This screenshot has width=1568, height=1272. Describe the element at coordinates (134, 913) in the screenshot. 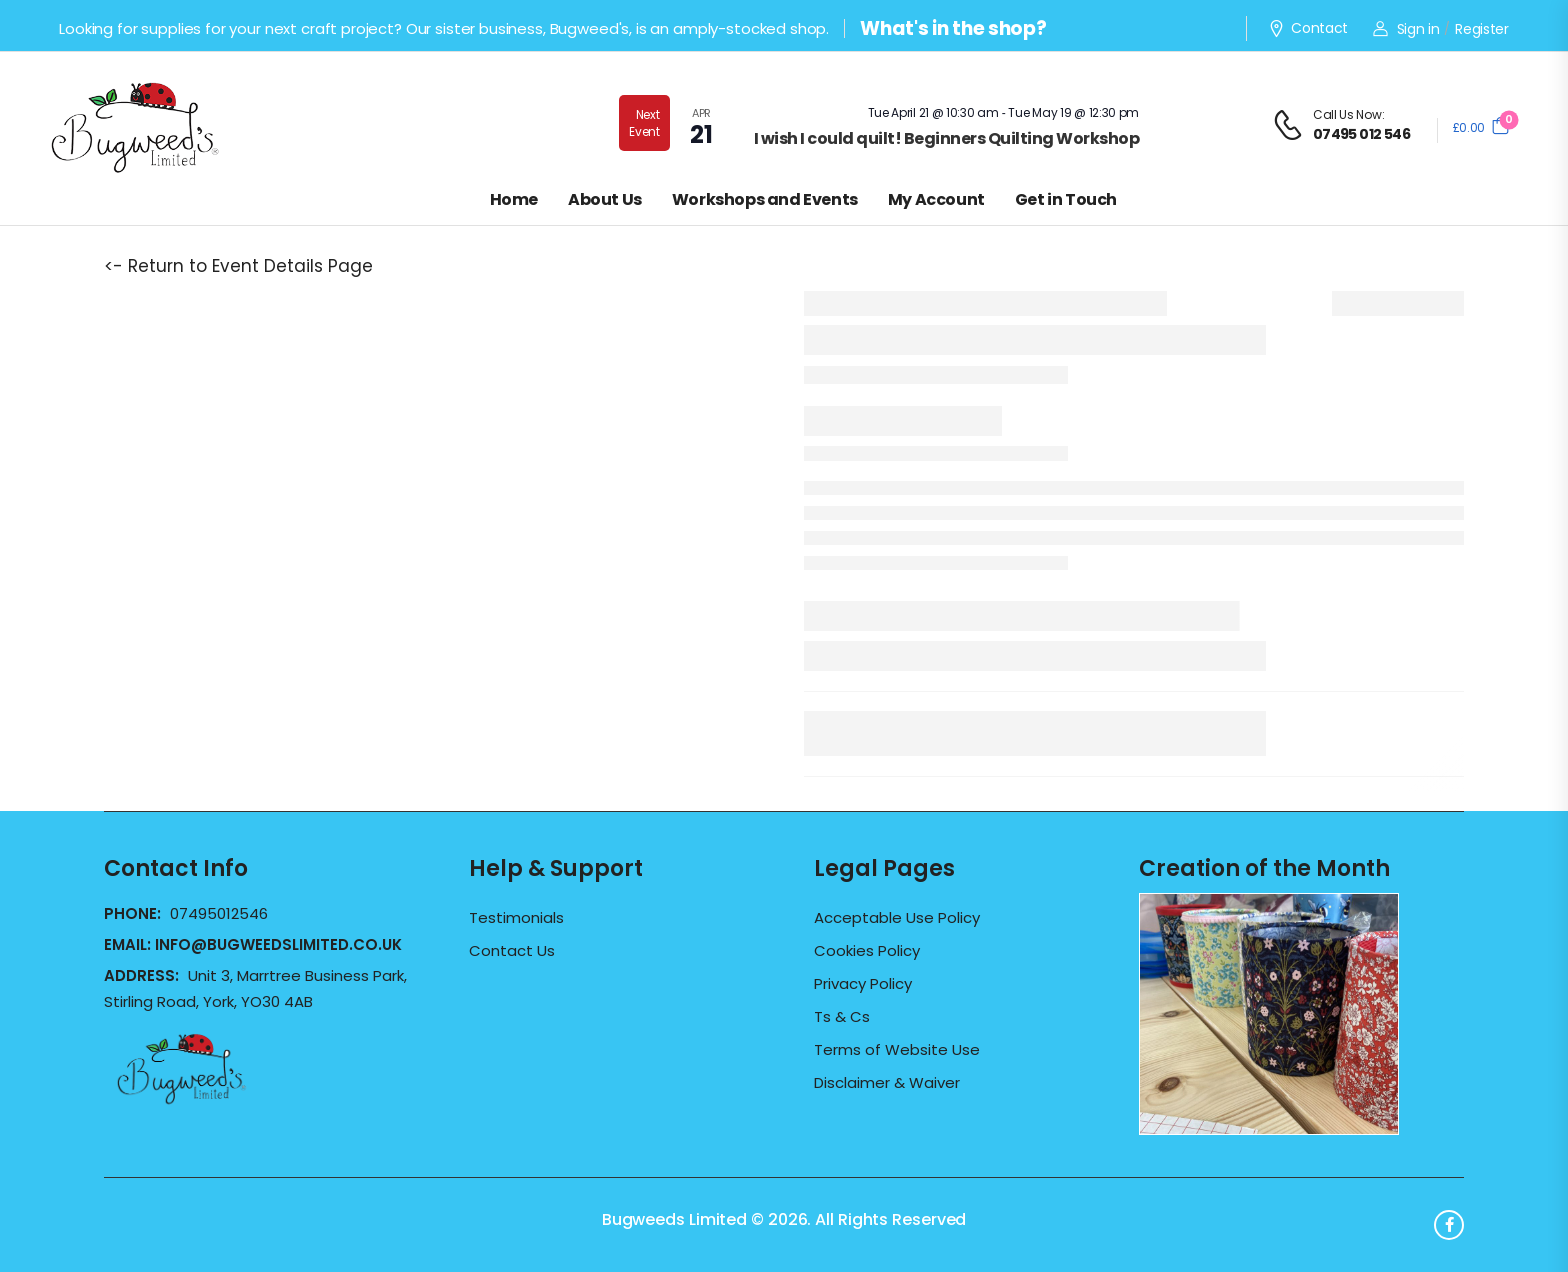

I see `Phone:` at that location.